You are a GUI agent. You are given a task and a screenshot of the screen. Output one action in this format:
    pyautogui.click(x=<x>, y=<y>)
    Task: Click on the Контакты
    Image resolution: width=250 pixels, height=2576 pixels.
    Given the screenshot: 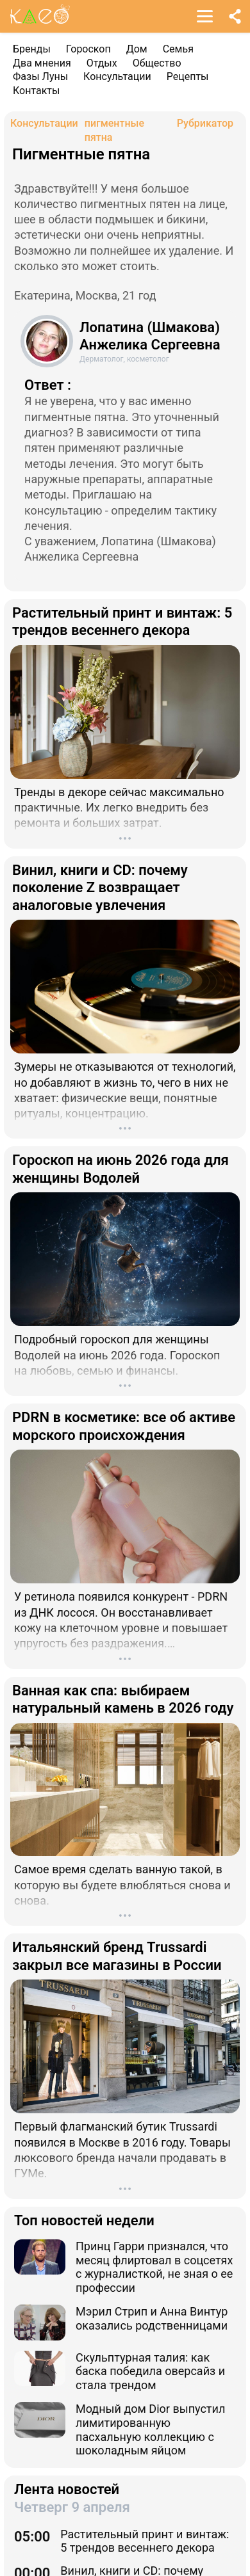 What is the action you would take?
    pyautogui.click(x=36, y=90)
    